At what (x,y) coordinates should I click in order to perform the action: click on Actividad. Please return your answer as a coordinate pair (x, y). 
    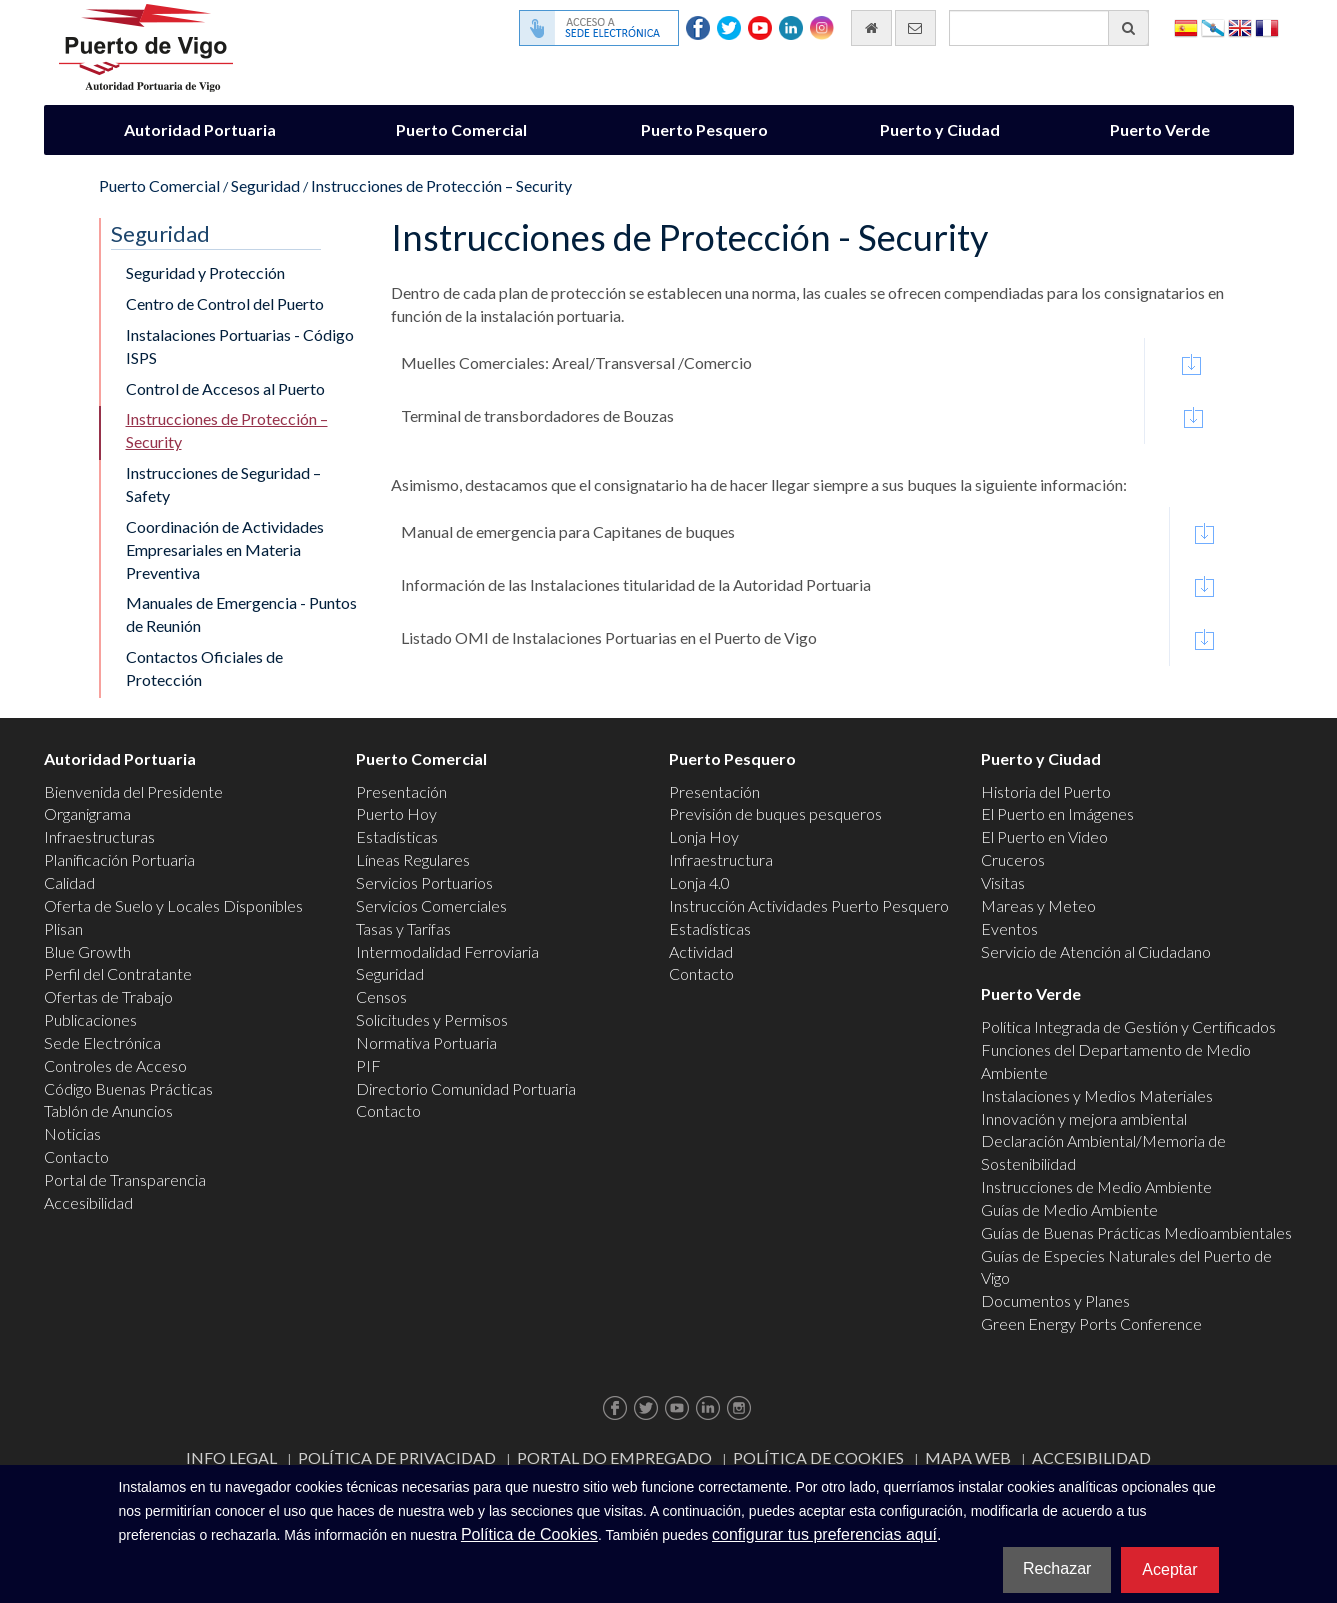
    Looking at the image, I should click on (701, 951).